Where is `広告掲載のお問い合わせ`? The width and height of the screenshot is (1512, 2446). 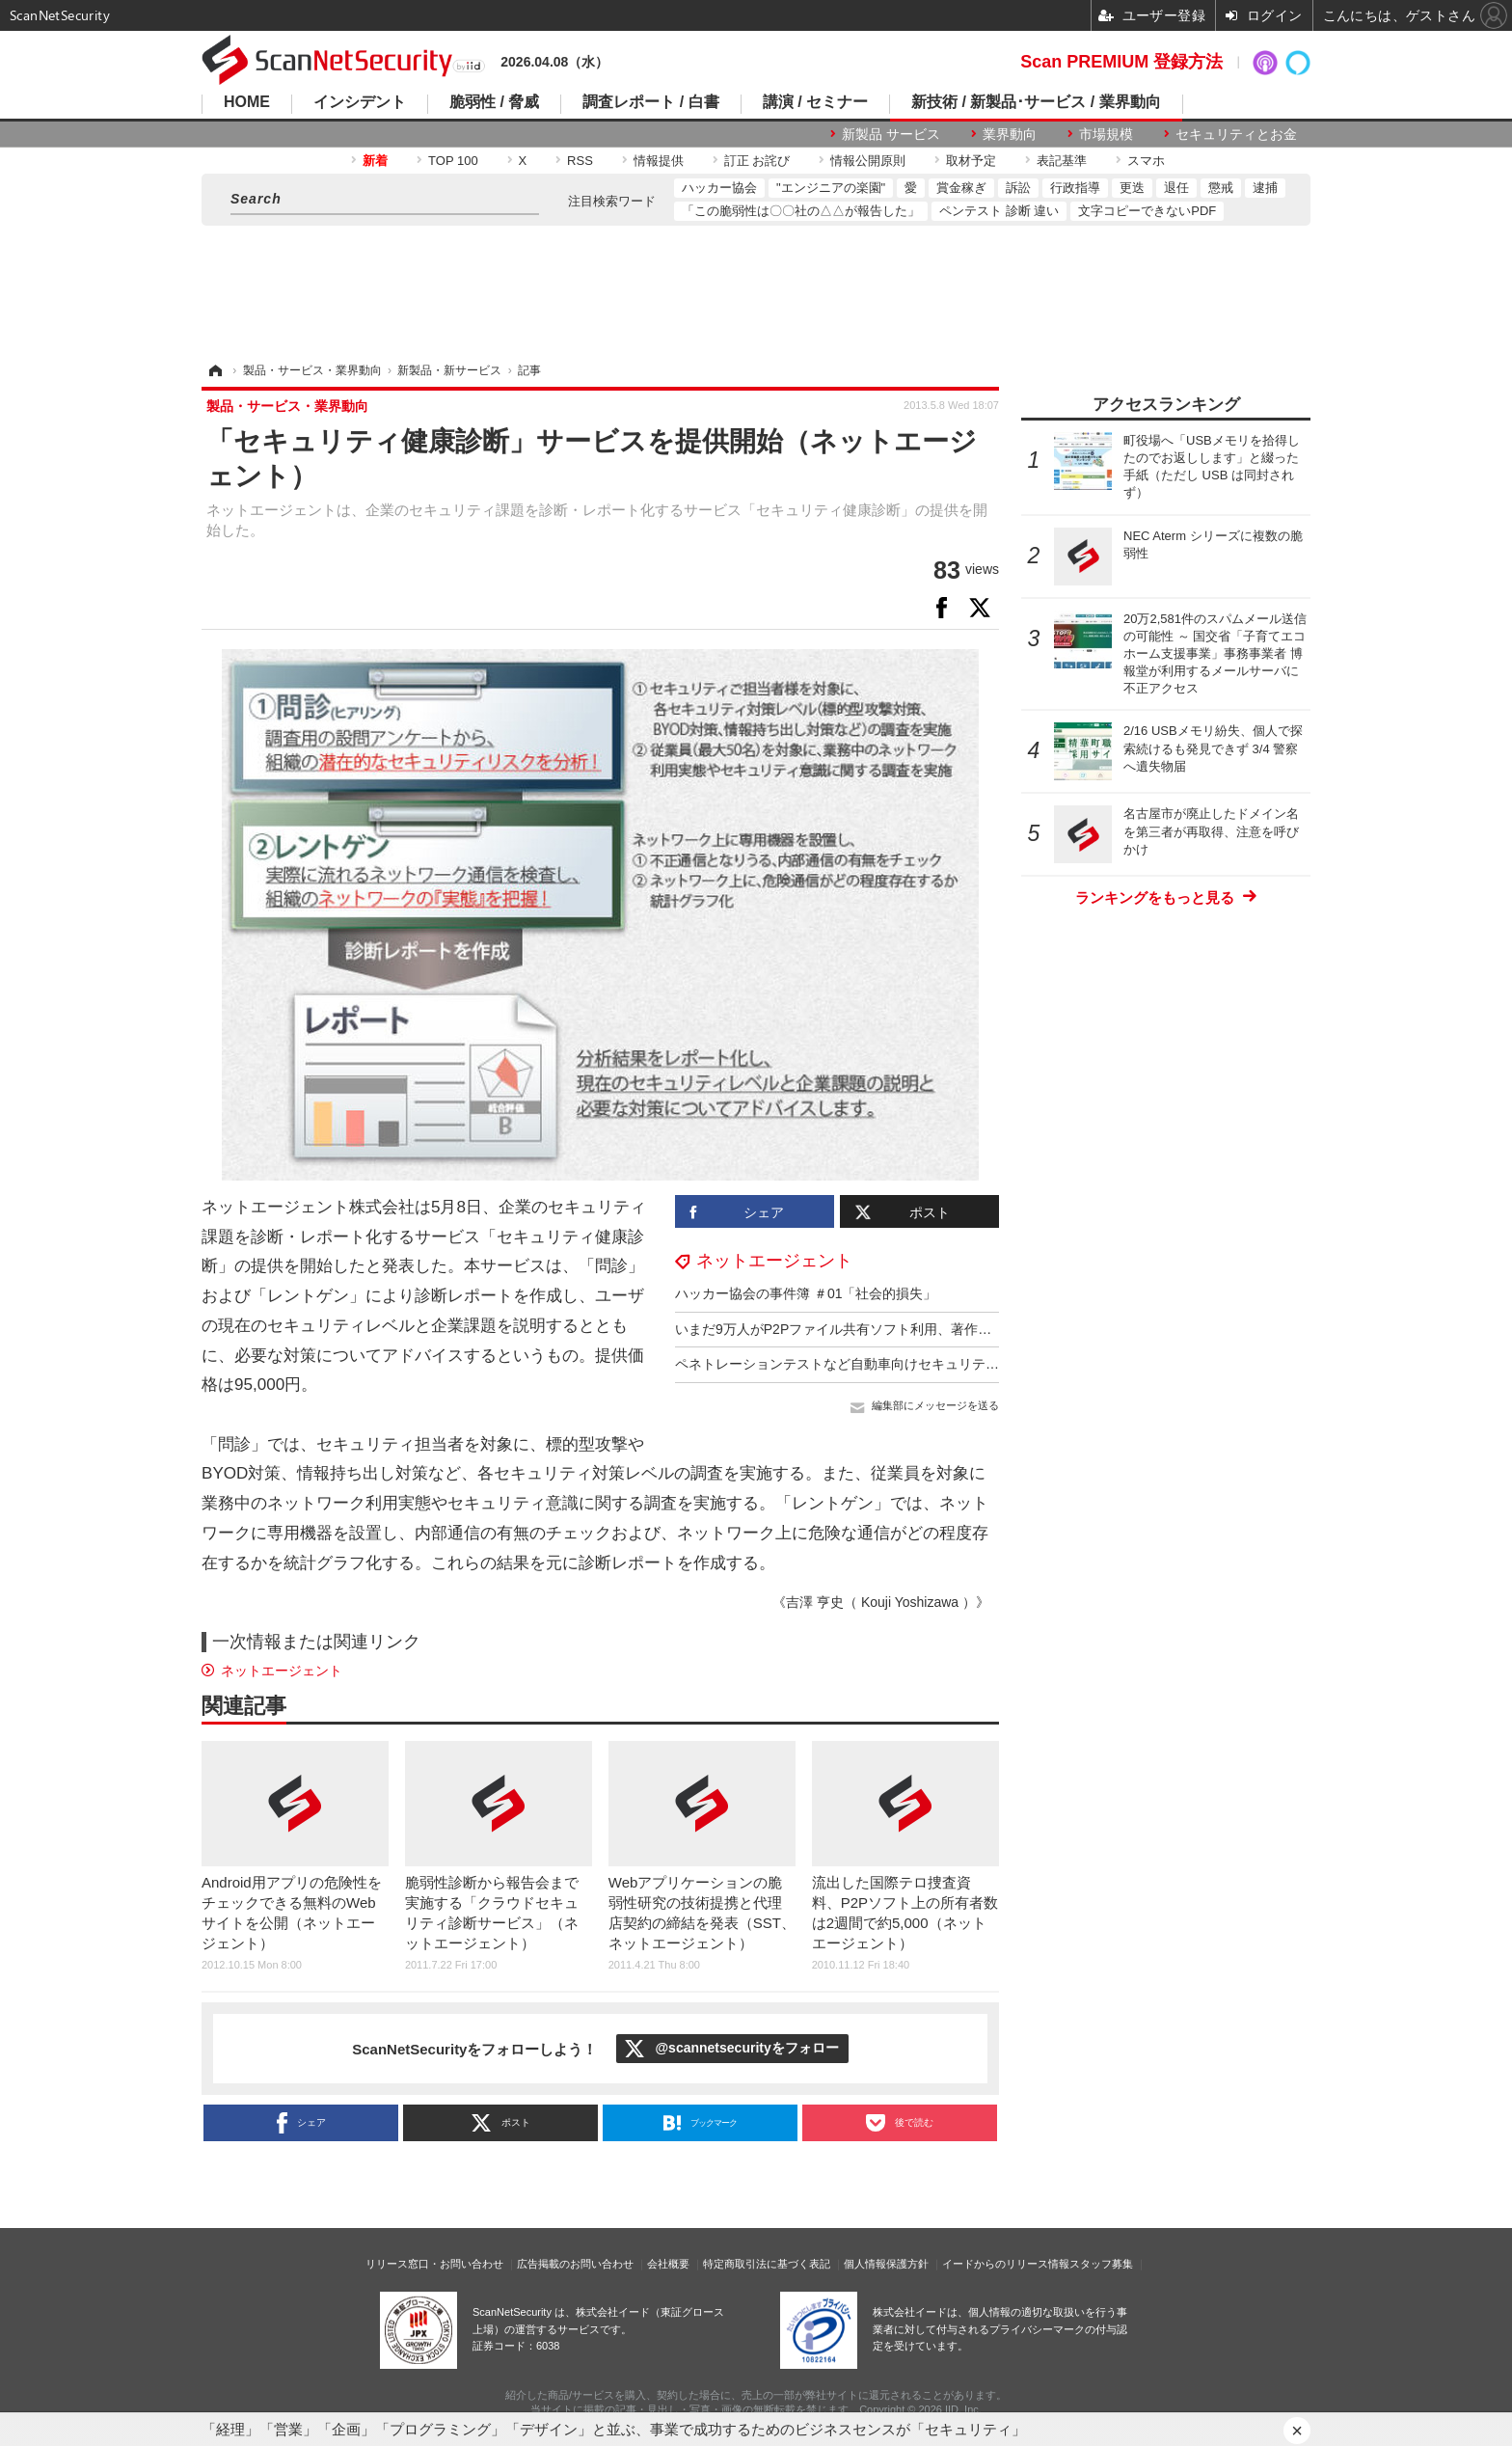
広告掲載のお問い合わせ is located at coordinates (575, 2263).